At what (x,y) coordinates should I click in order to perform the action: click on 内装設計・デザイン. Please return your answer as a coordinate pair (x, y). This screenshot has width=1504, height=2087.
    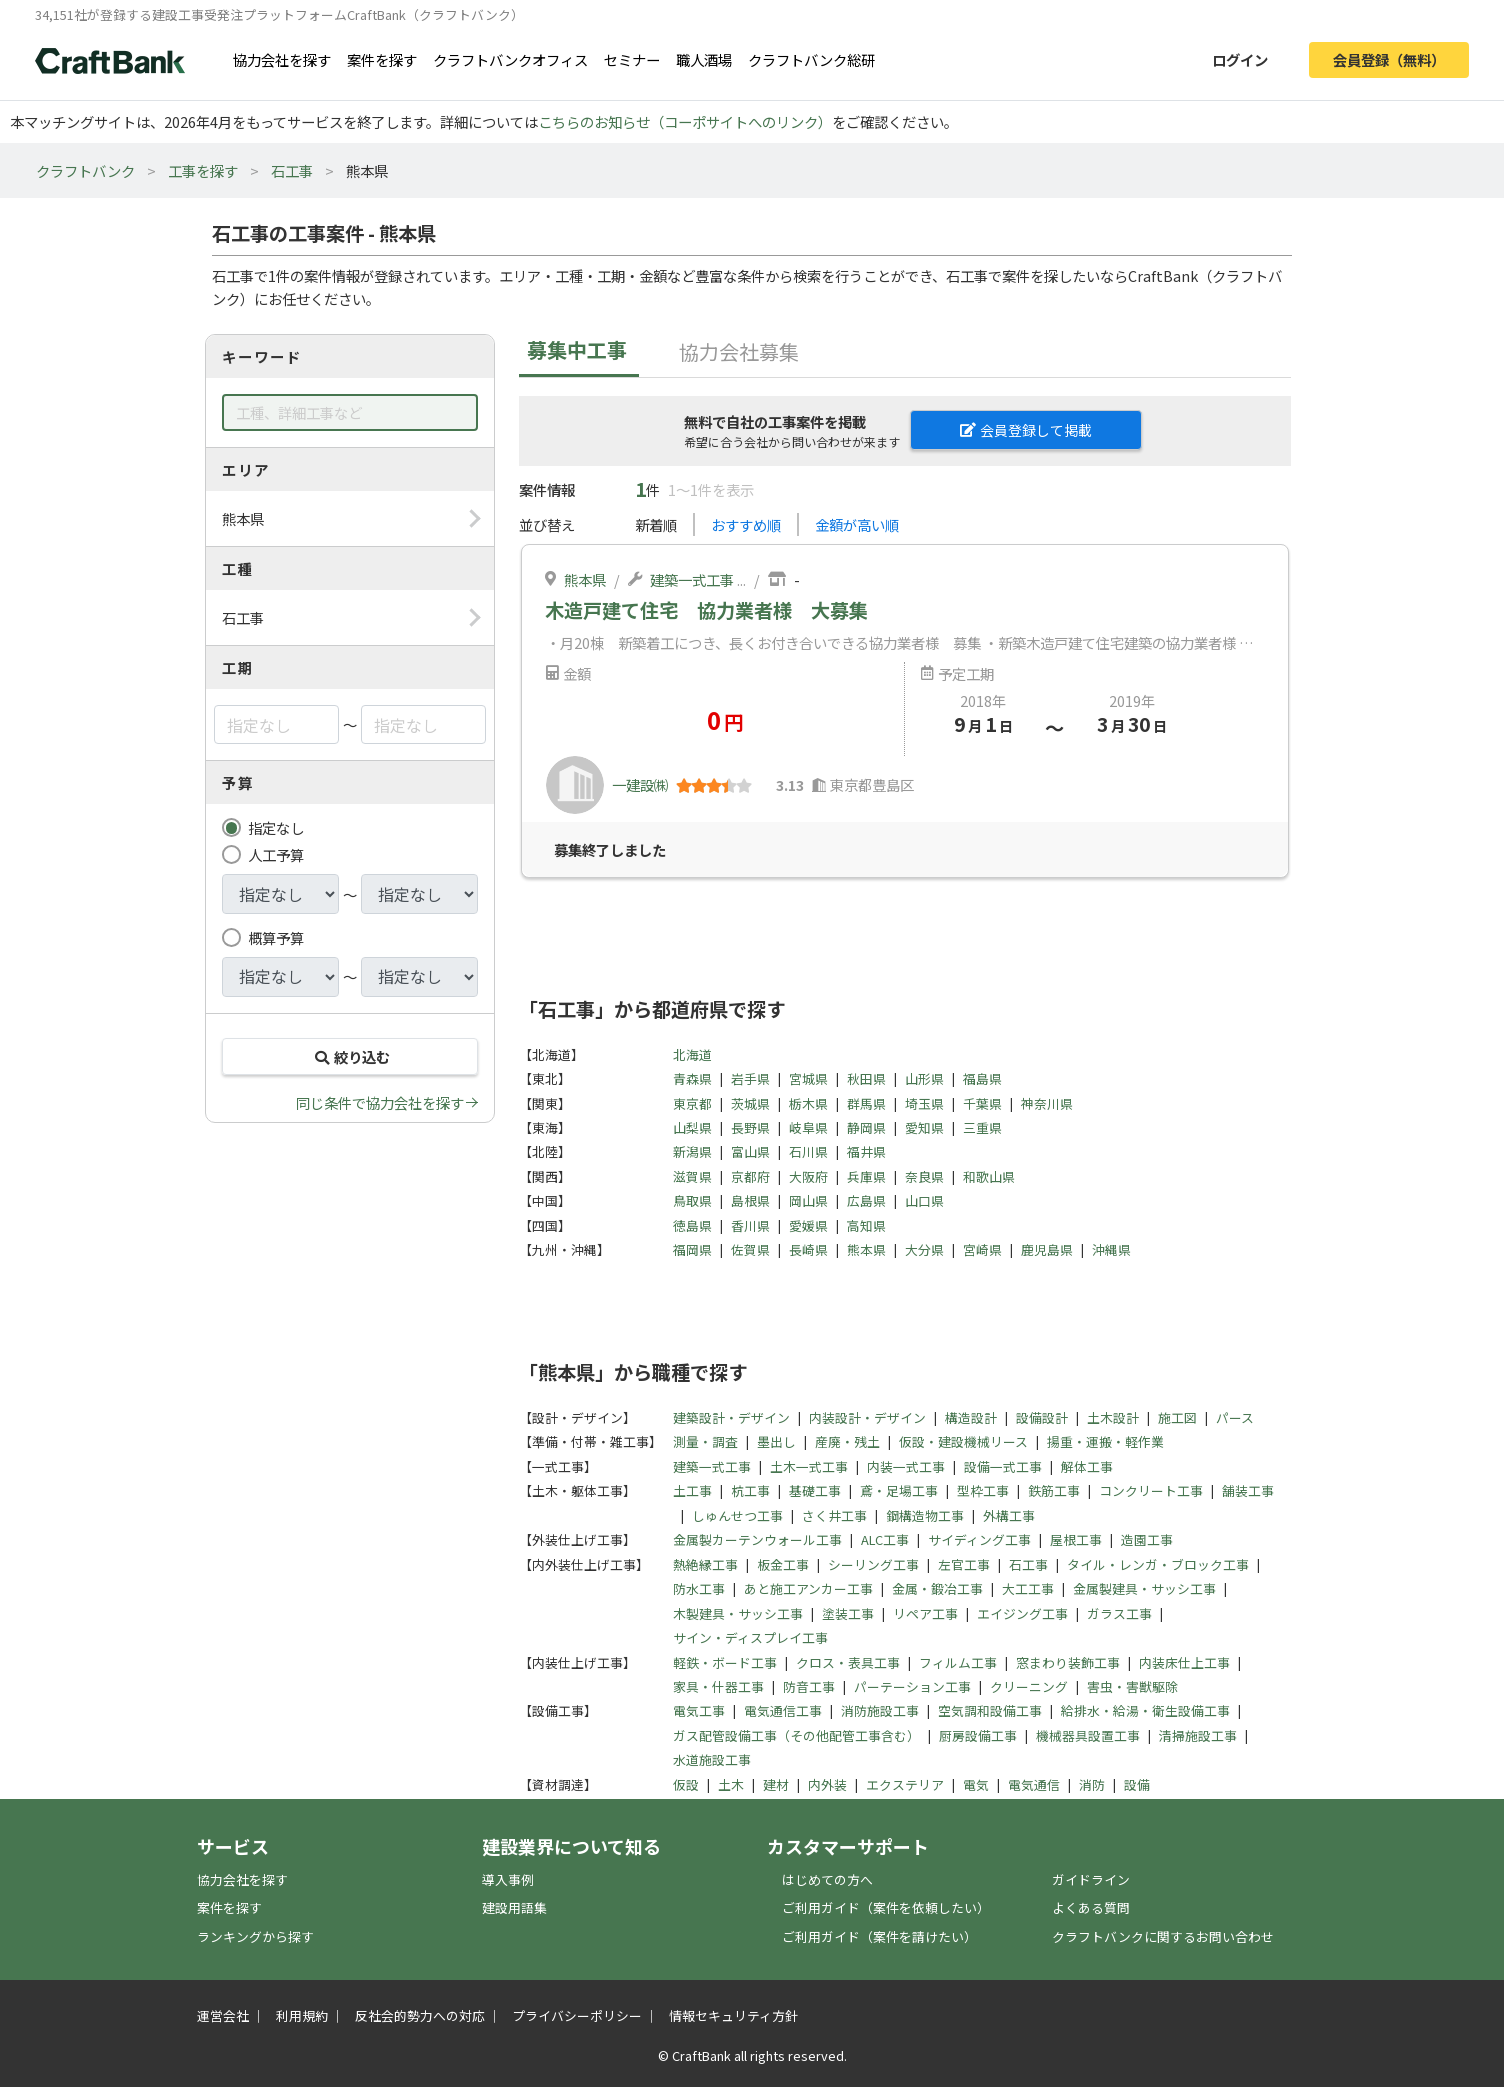
    Looking at the image, I should click on (867, 1417).